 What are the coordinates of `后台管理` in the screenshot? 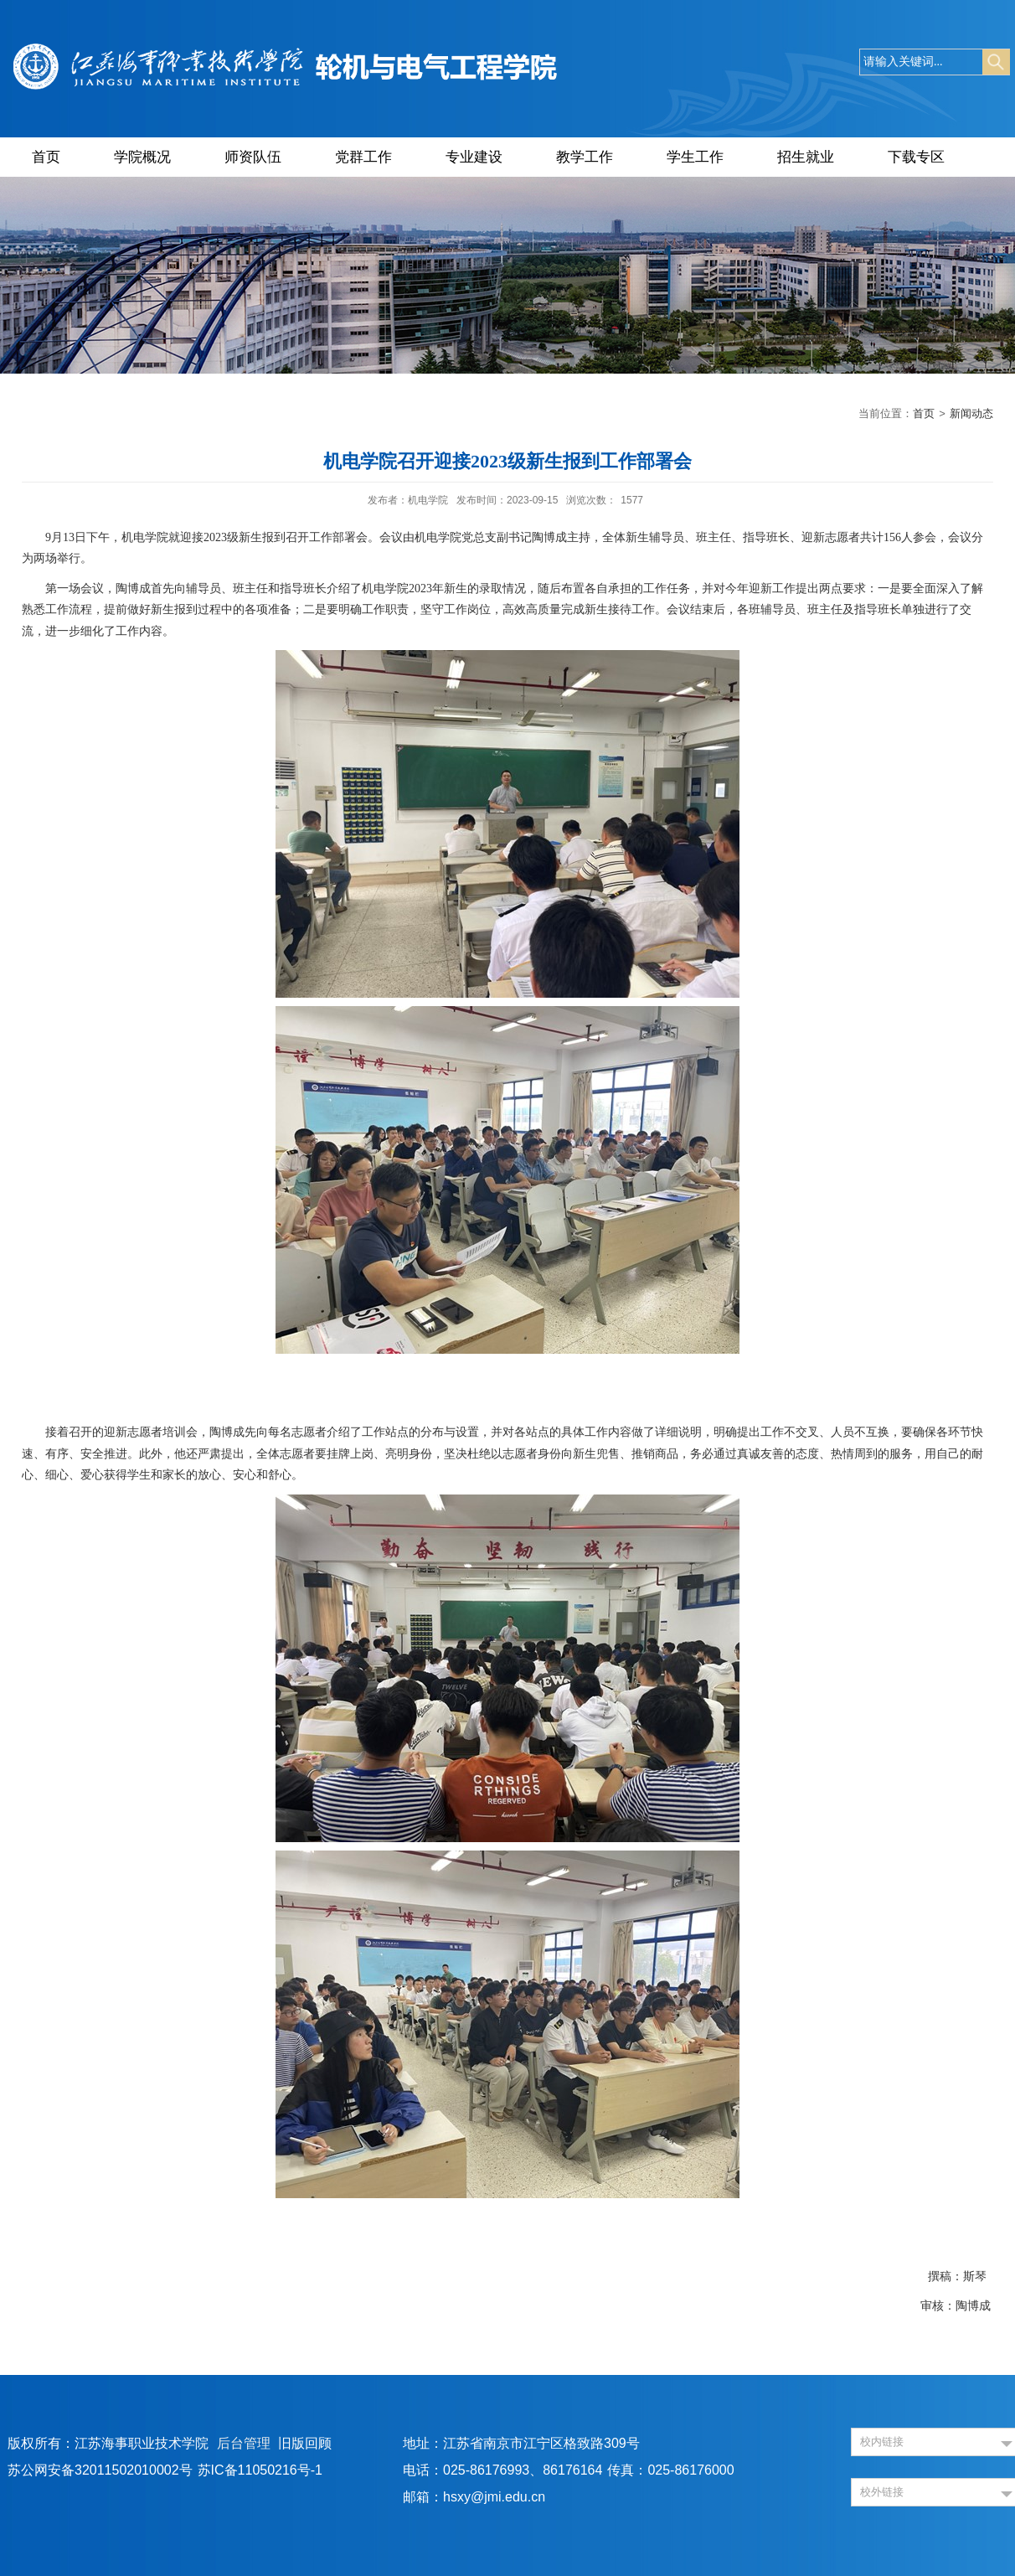 It's located at (243, 2443).